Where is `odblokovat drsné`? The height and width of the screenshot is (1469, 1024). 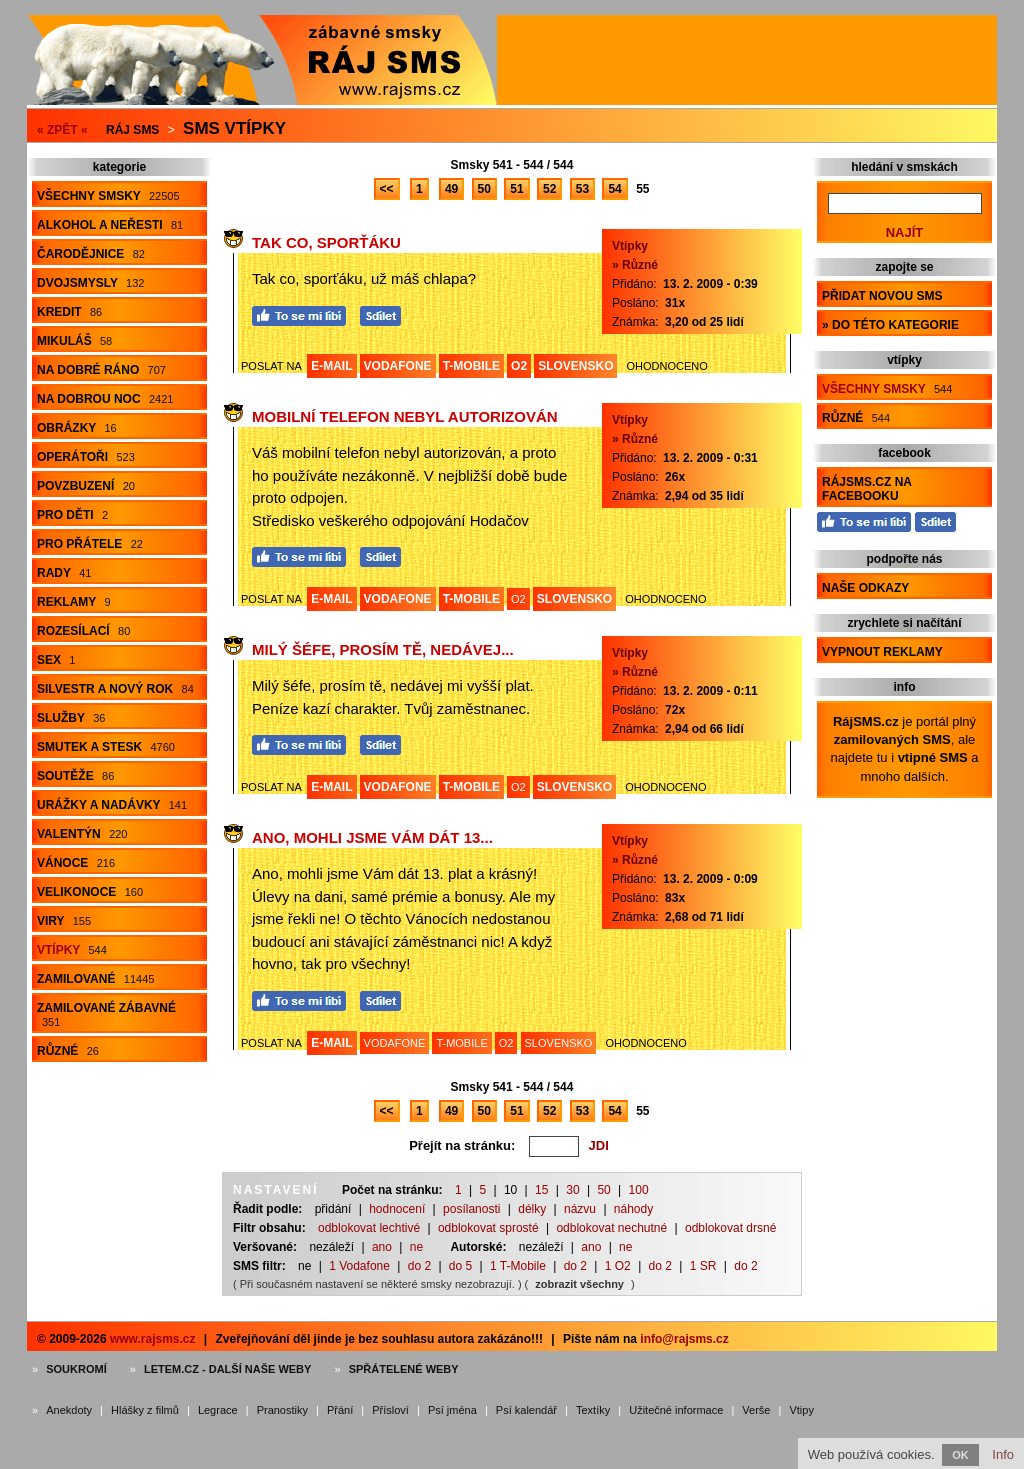 odblokovat drsné is located at coordinates (730, 1228).